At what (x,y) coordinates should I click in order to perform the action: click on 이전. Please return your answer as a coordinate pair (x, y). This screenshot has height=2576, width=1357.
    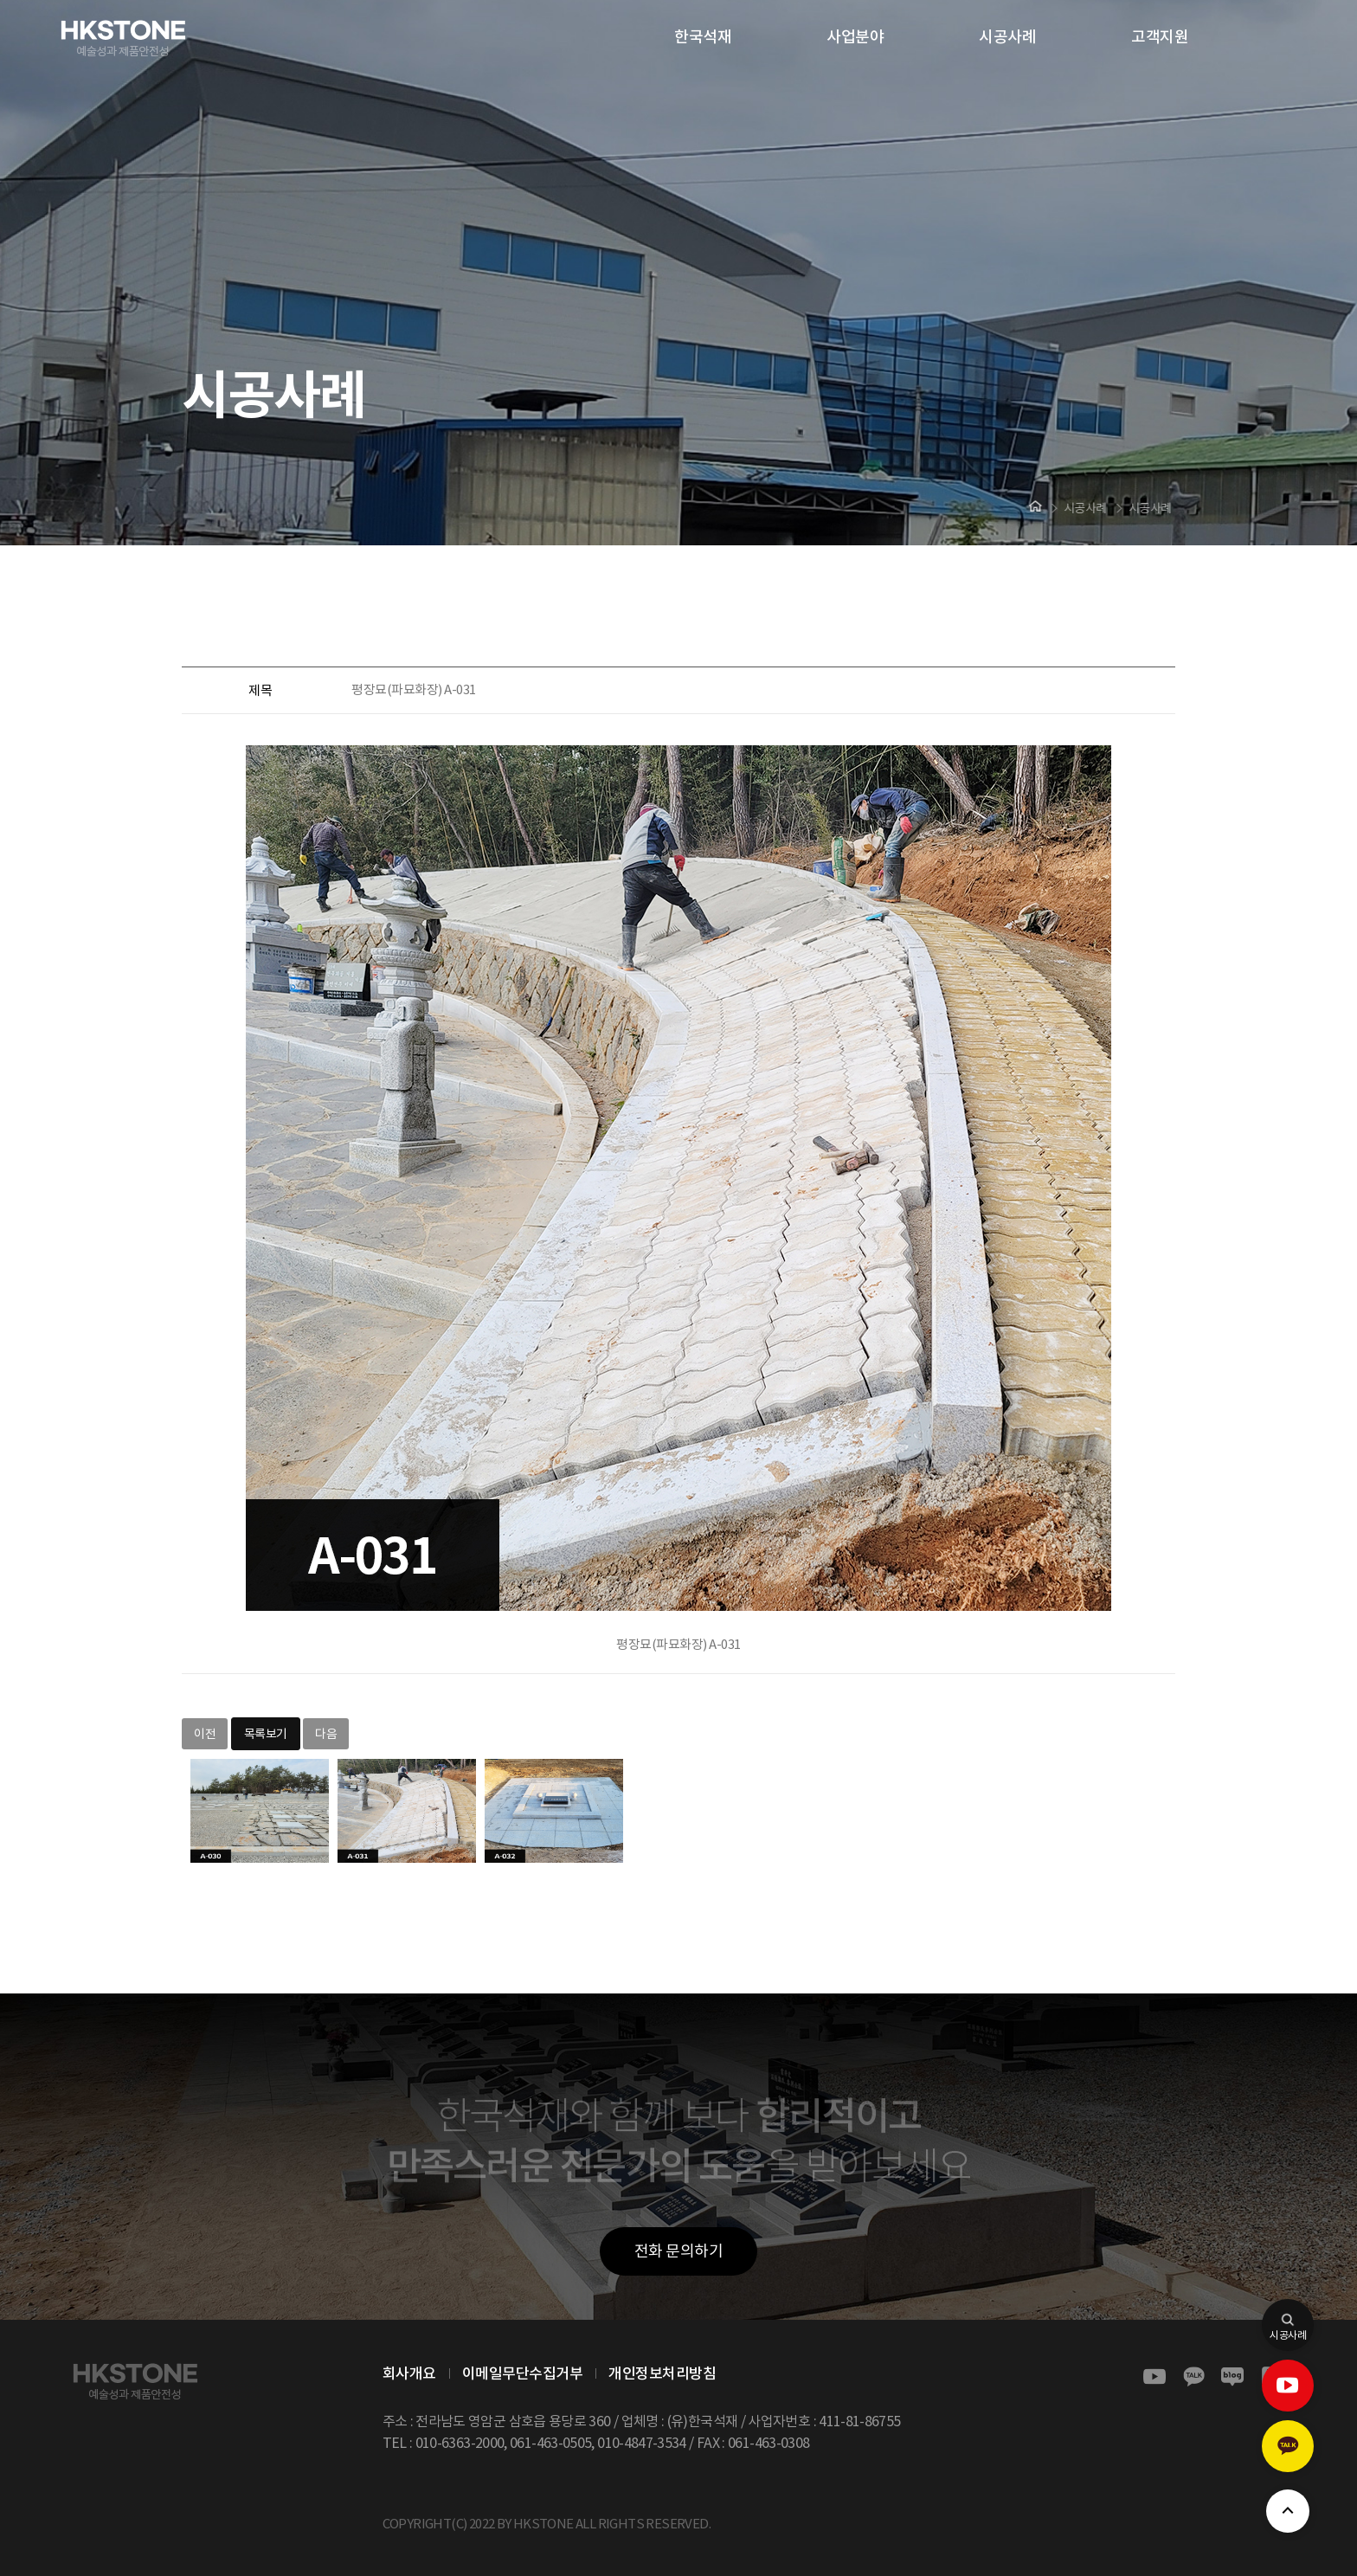
    Looking at the image, I should click on (204, 1734).